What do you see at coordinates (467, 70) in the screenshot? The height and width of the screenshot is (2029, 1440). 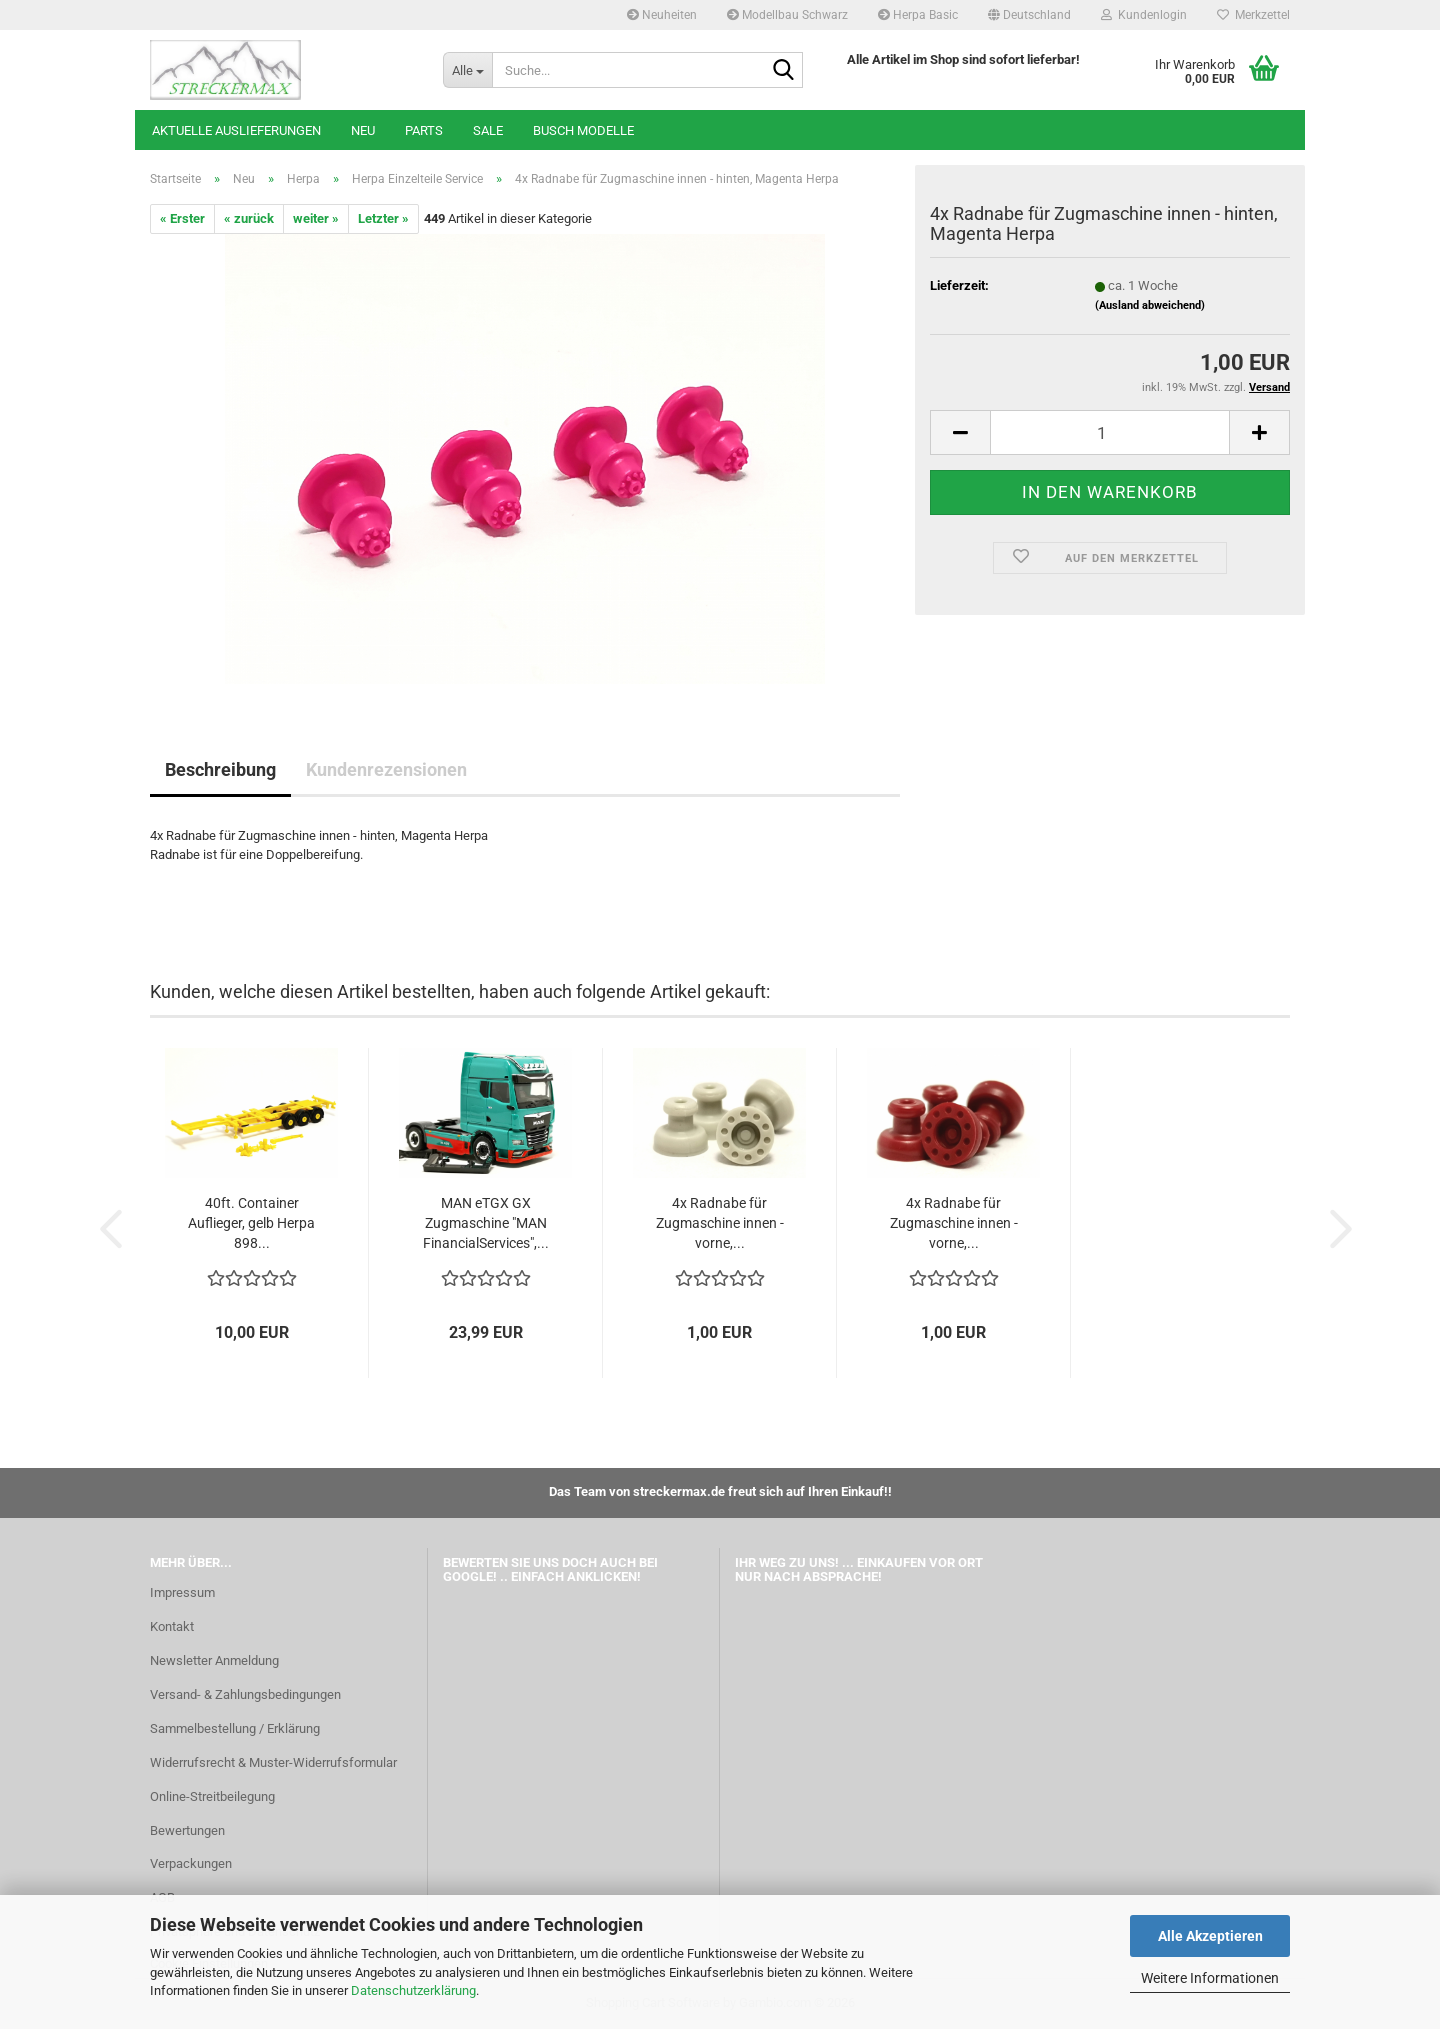 I see `[Suche...]` at bounding box center [467, 70].